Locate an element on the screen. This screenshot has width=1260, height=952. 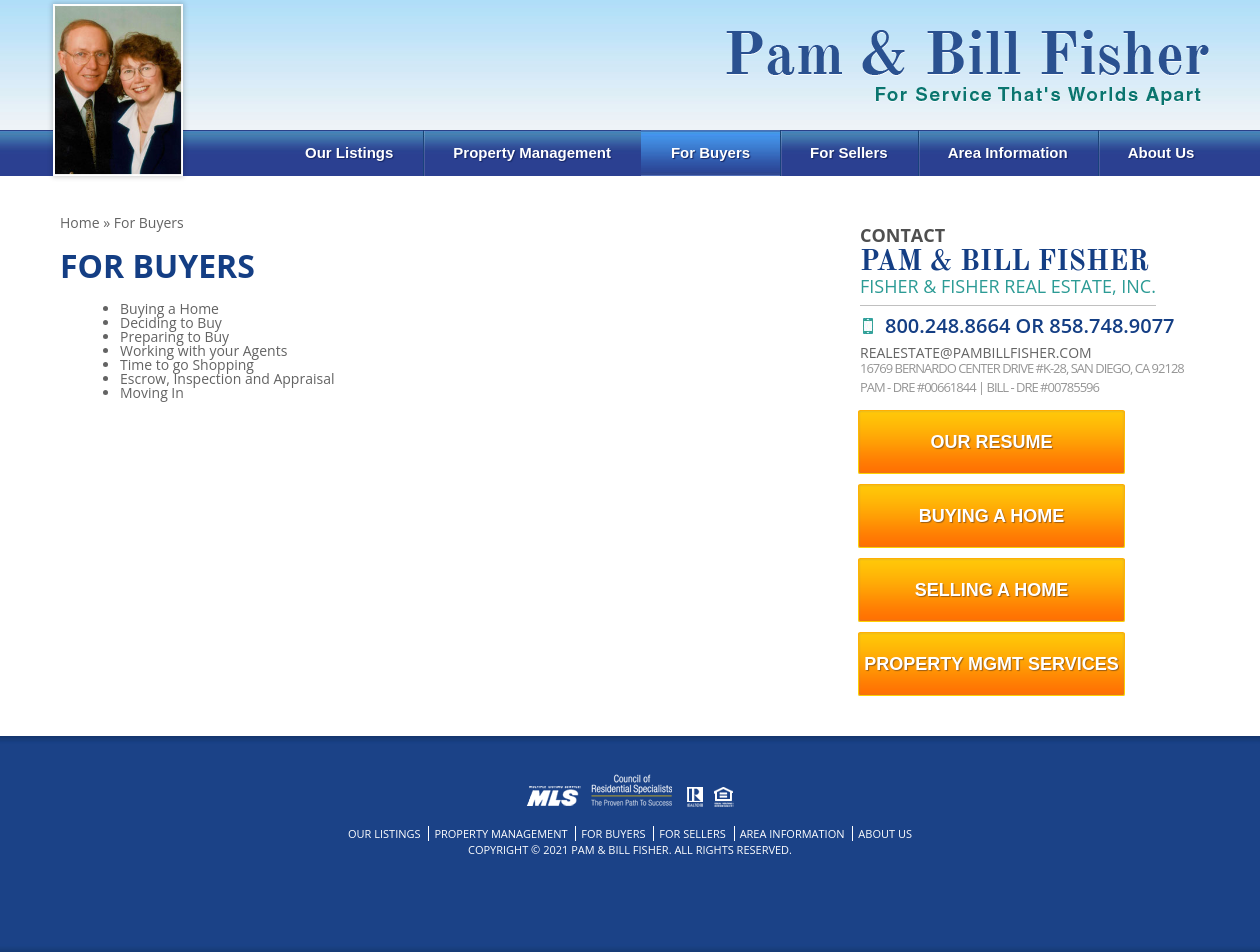
Property Mgmt Services is located at coordinates (991, 664).